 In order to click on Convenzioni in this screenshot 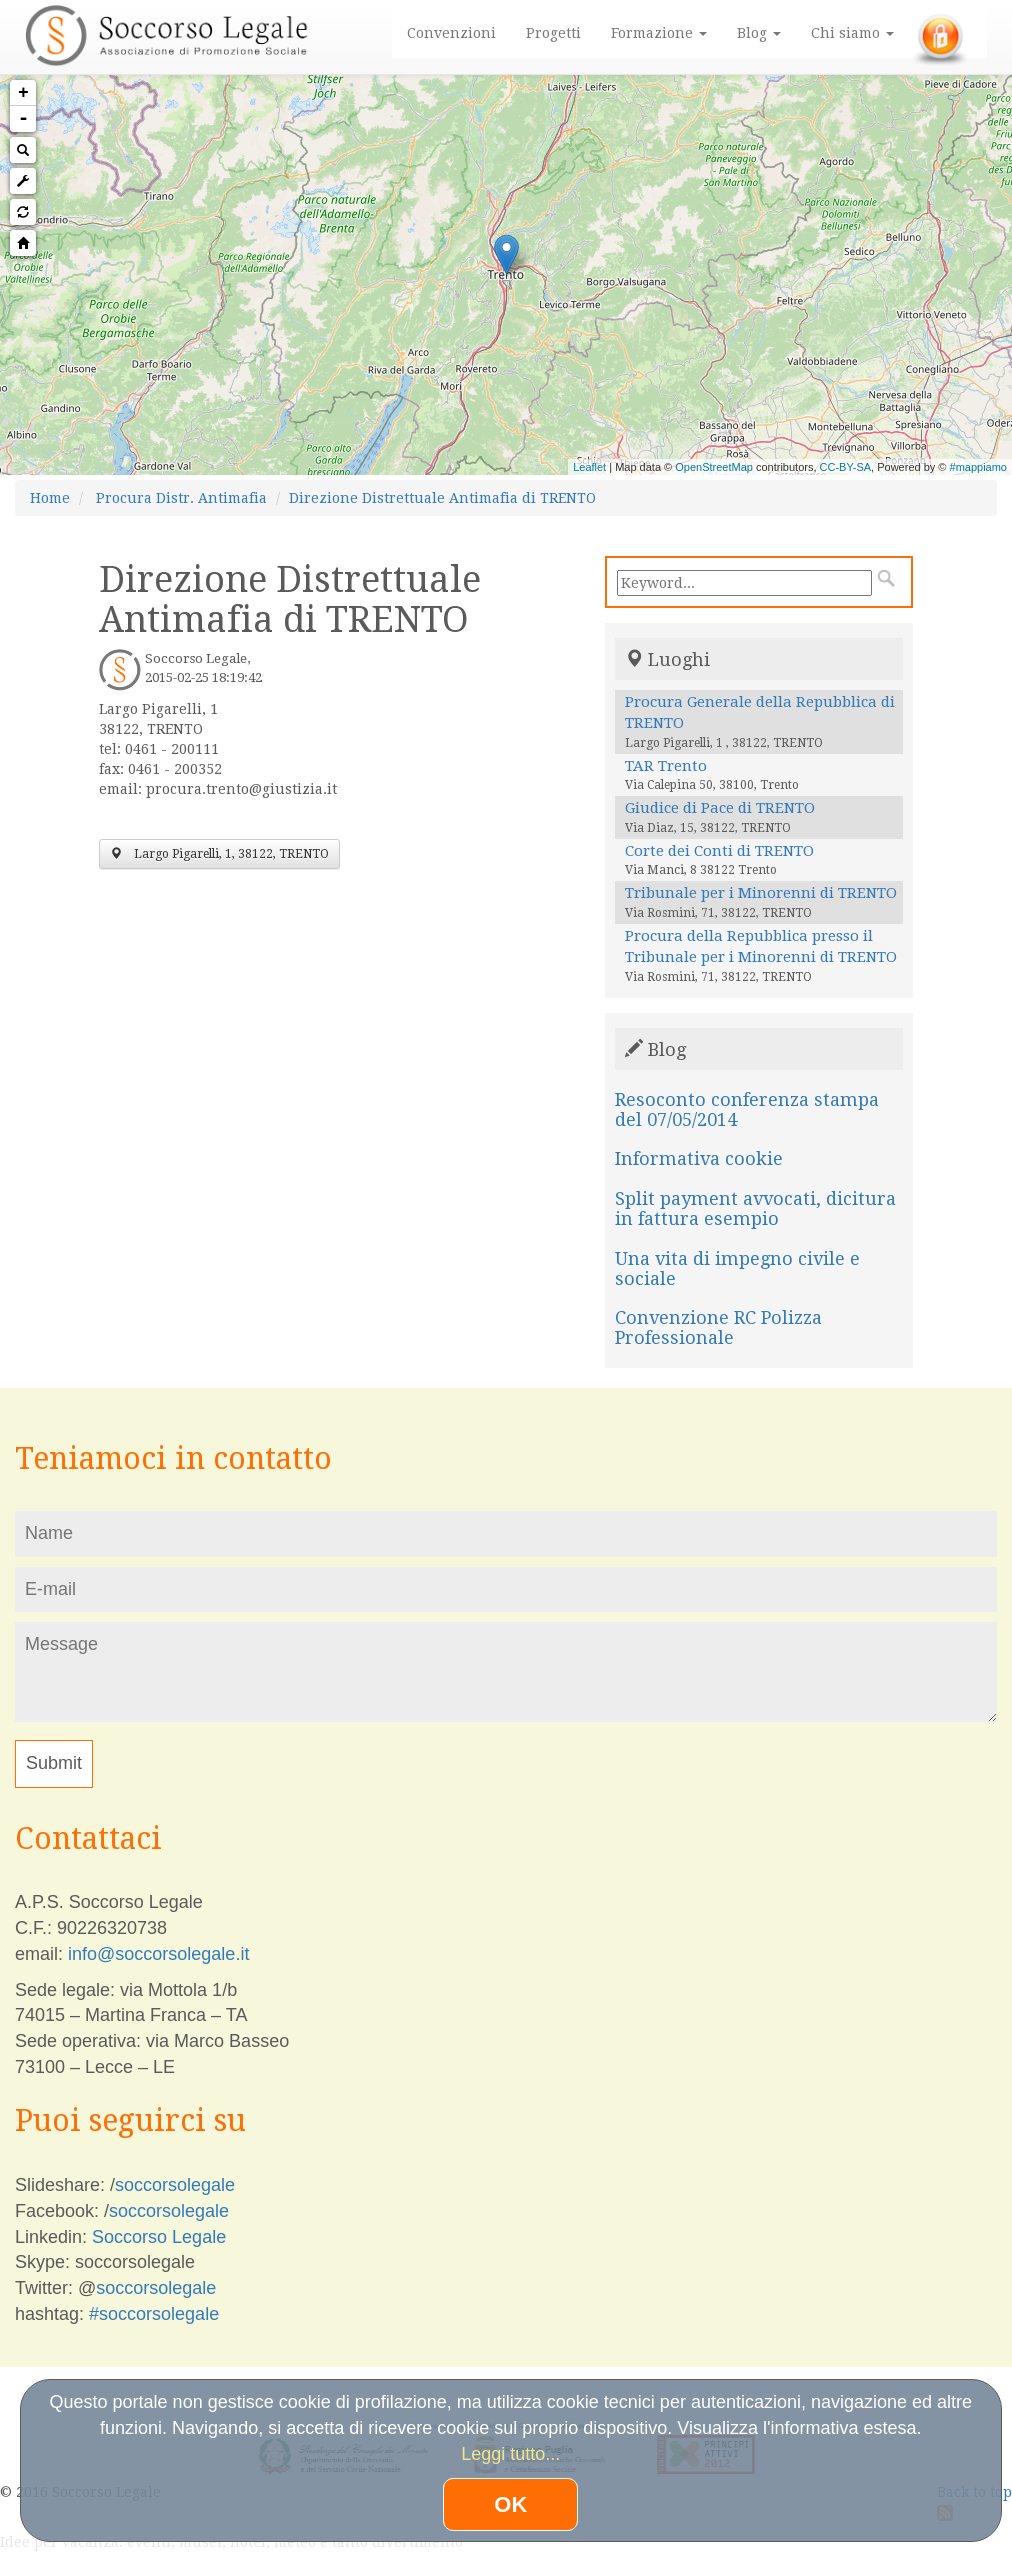, I will do `click(451, 33)`.